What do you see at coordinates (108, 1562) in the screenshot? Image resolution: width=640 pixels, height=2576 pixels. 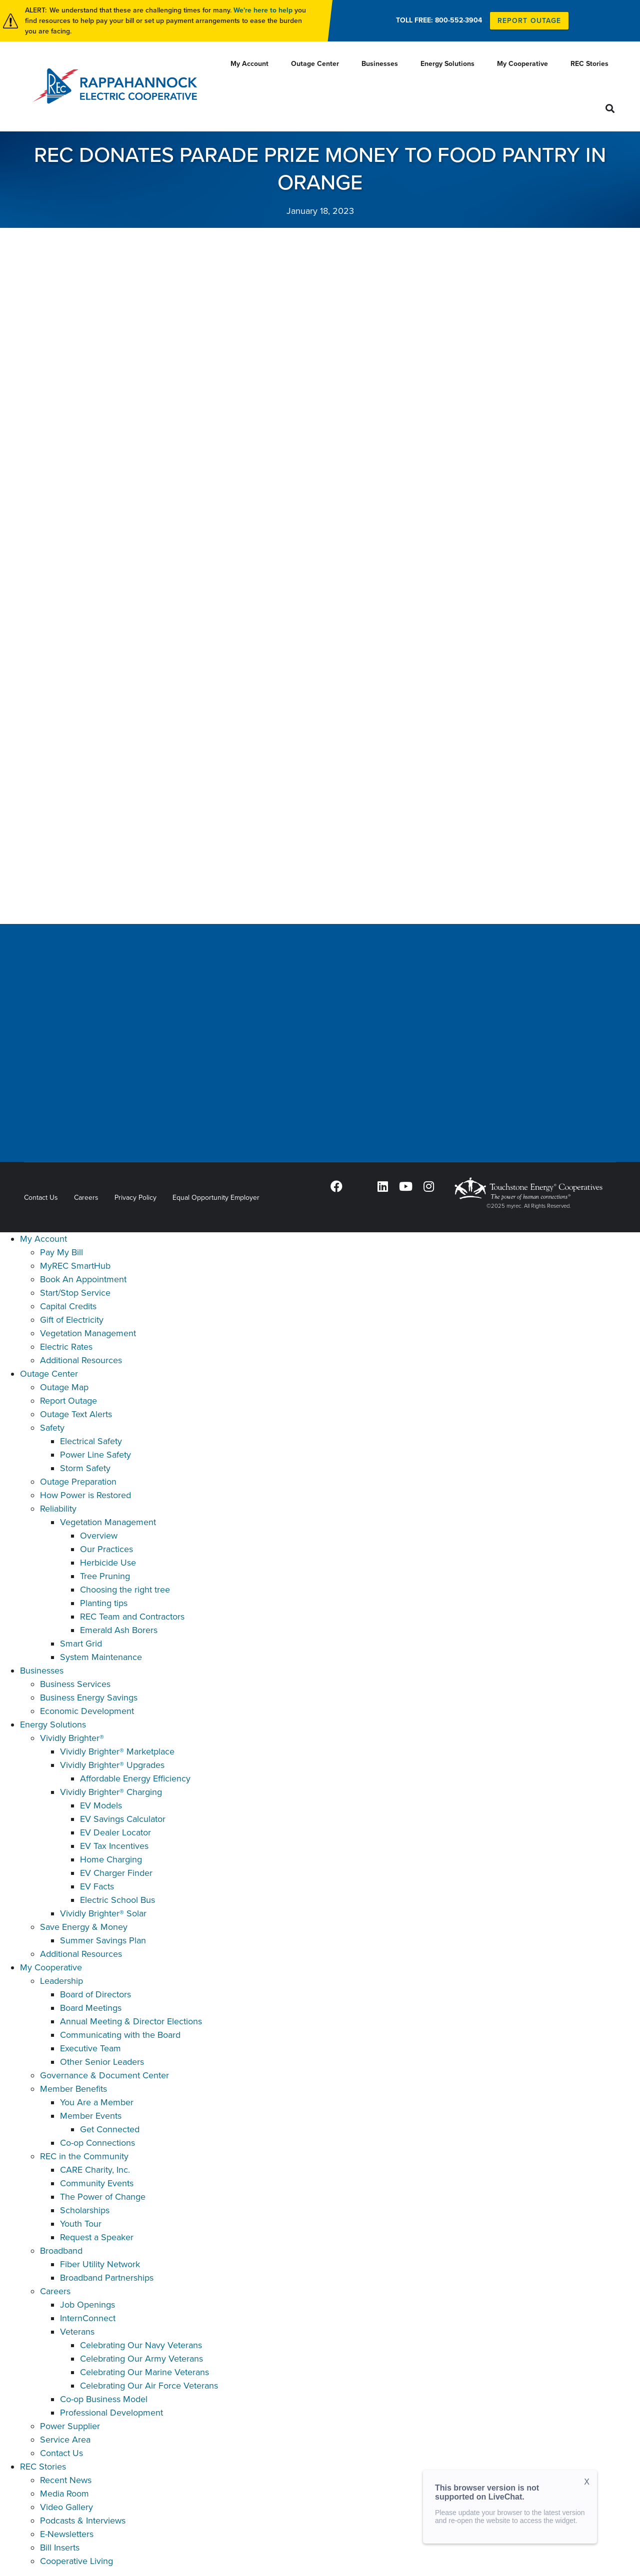 I see `Herbicide Use` at bounding box center [108, 1562].